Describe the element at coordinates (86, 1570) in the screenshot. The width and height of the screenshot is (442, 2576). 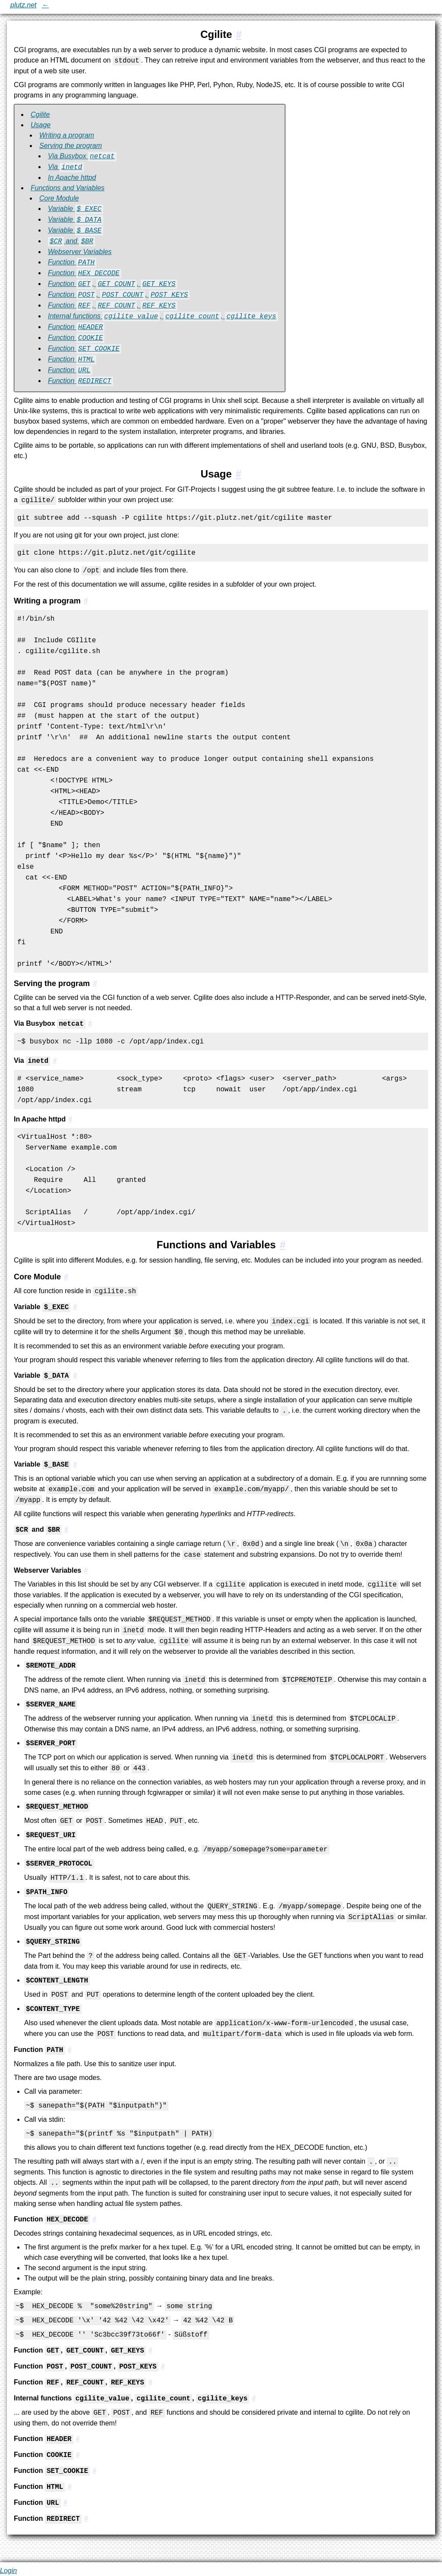
I see `[#3.1.5:Webserver Variables]` at that location.